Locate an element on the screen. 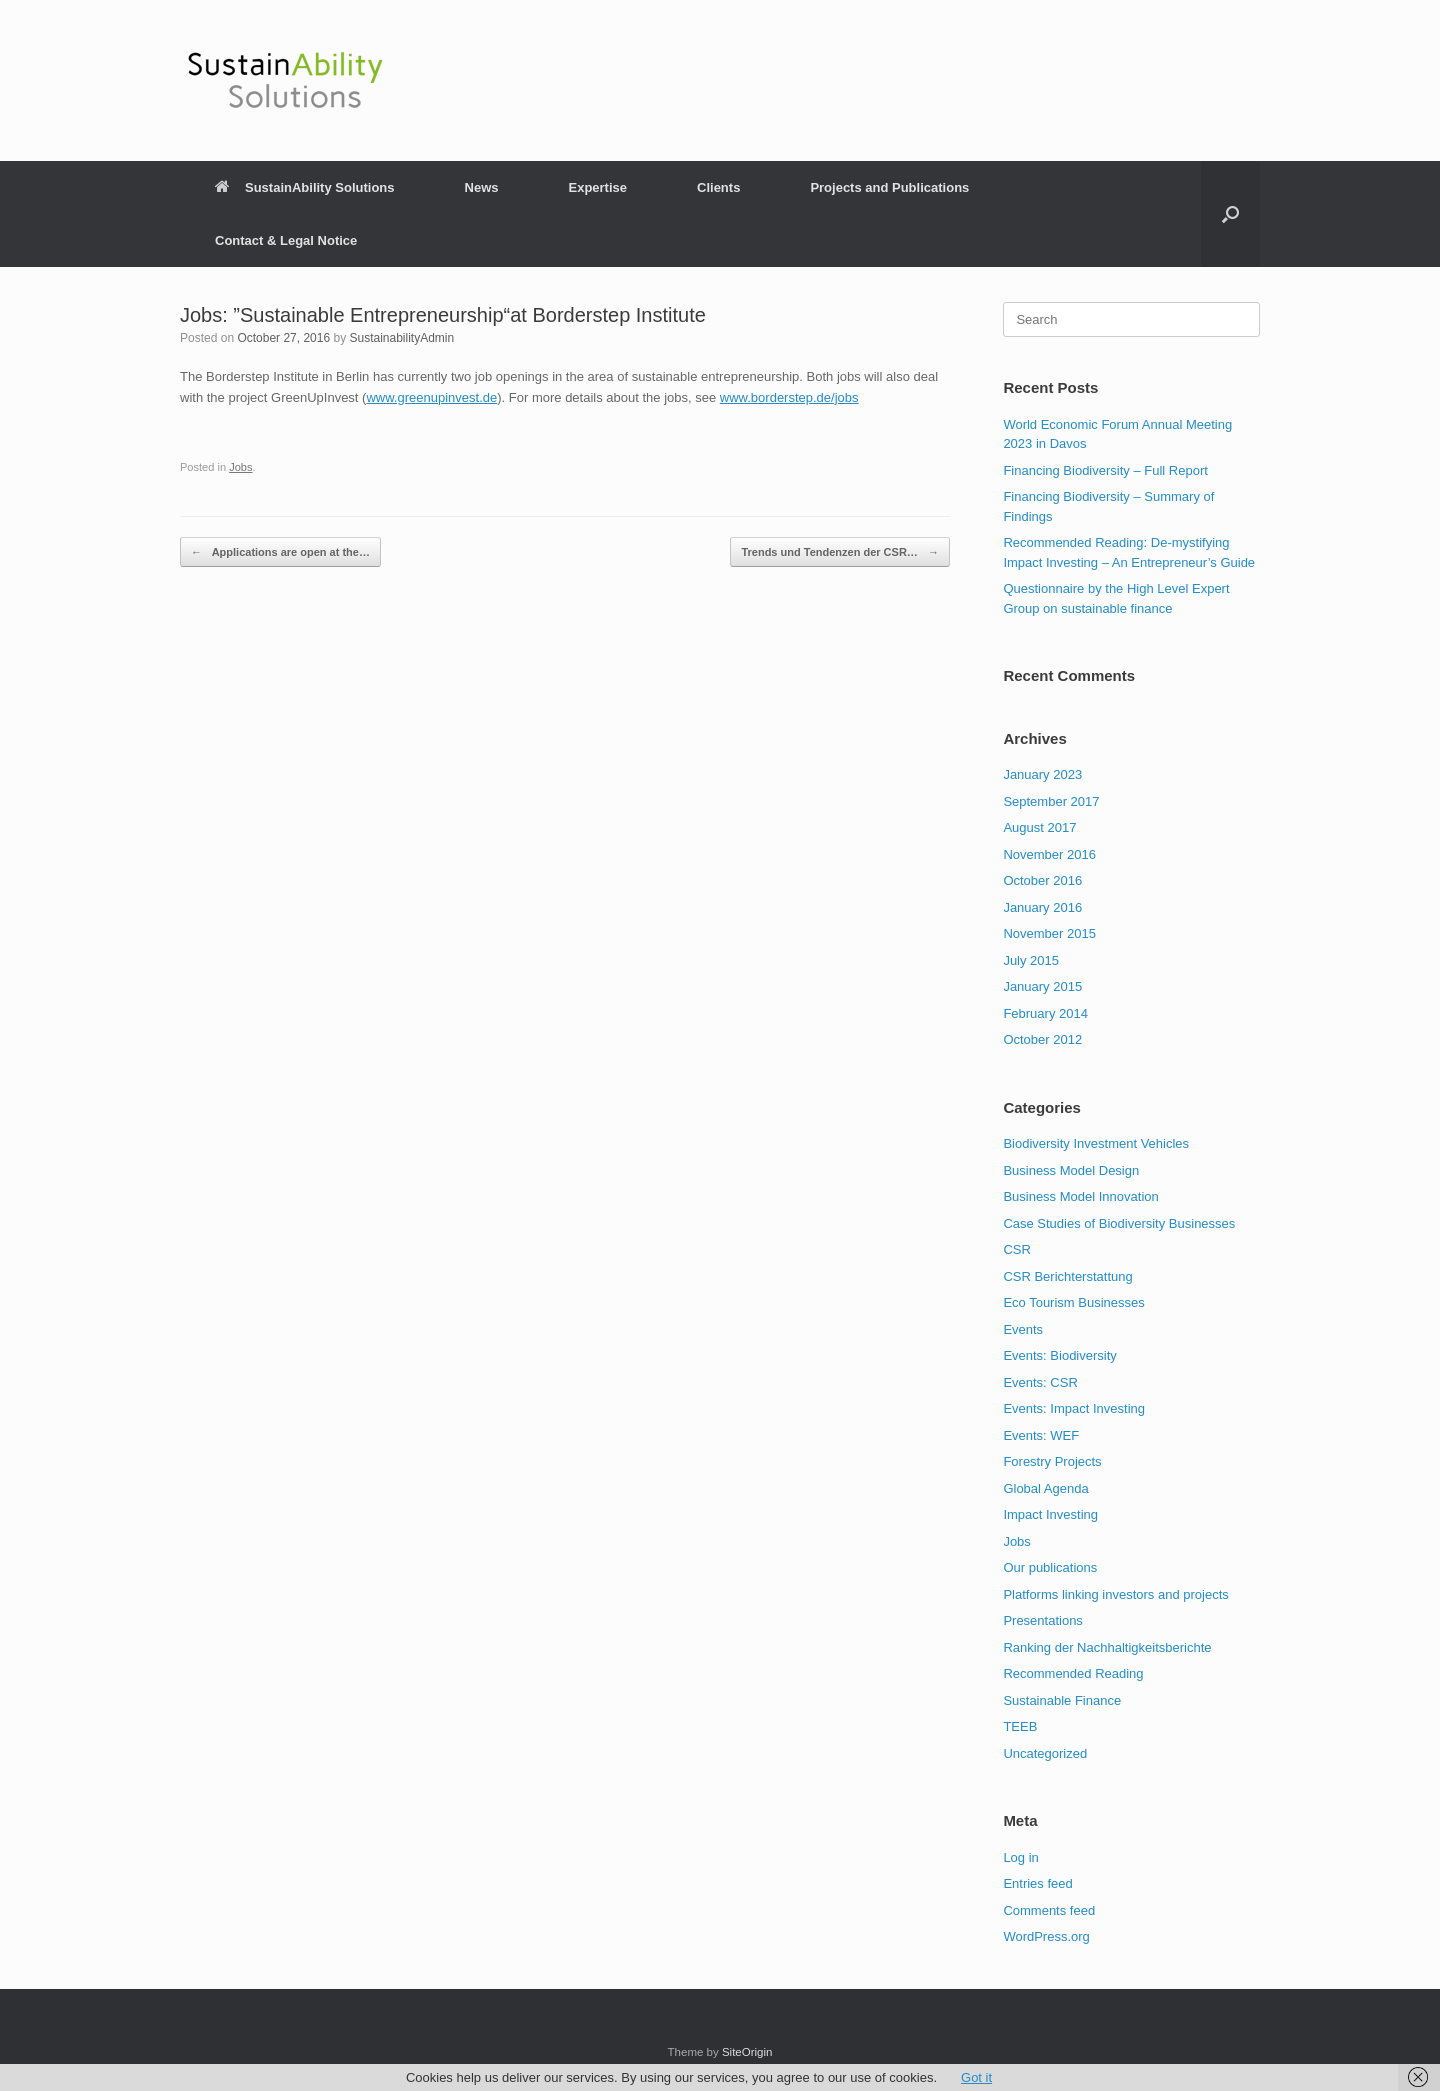 The height and width of the screenshot is (2091, 1440). [button] is located at coordinates (1230, 214).